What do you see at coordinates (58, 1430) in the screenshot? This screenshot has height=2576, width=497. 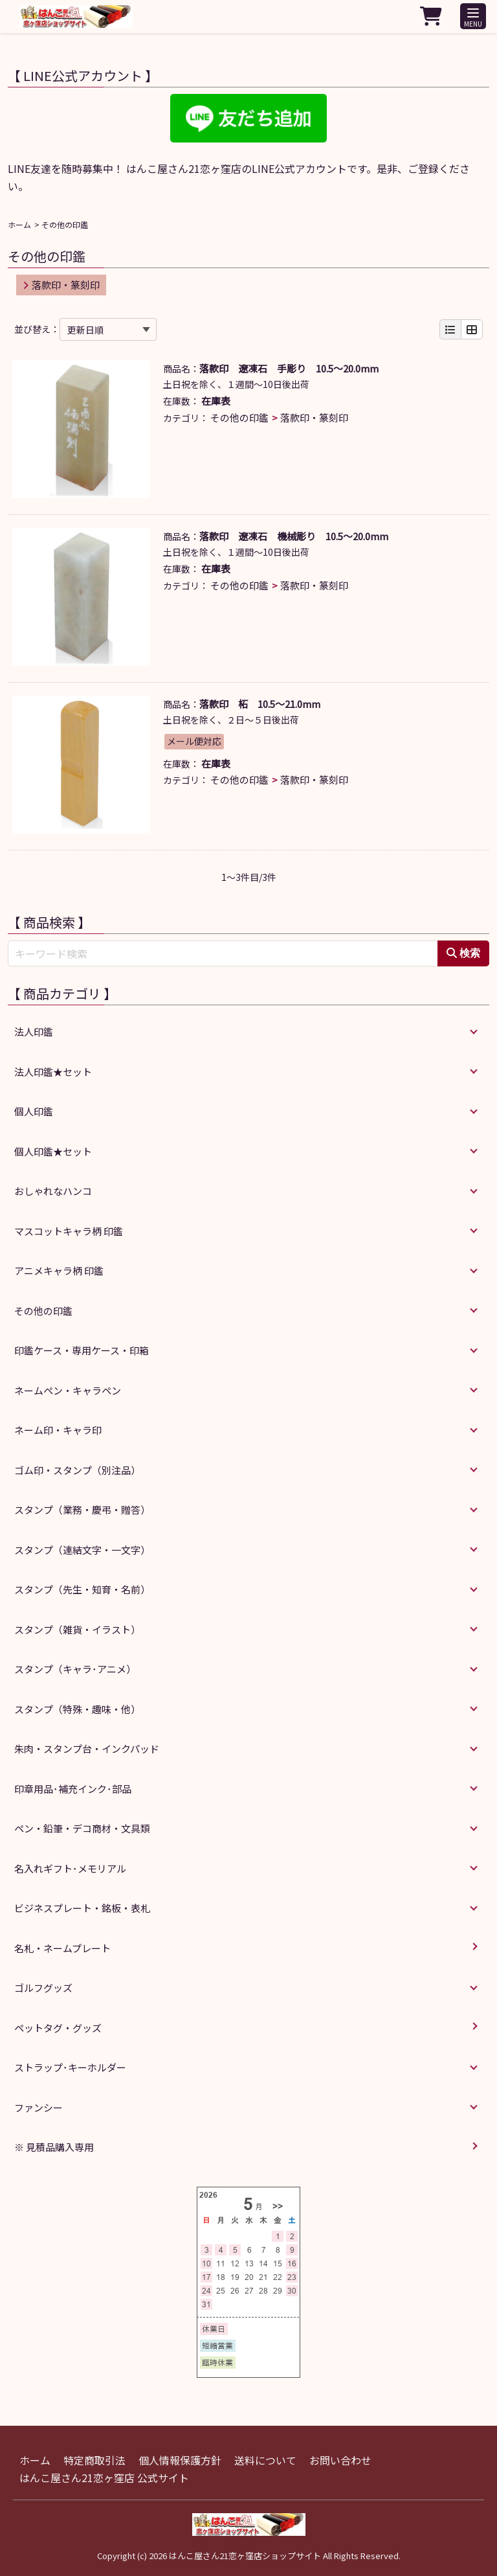 I see `ネーム印・キャラ印` at bounding box center [58, 1430].